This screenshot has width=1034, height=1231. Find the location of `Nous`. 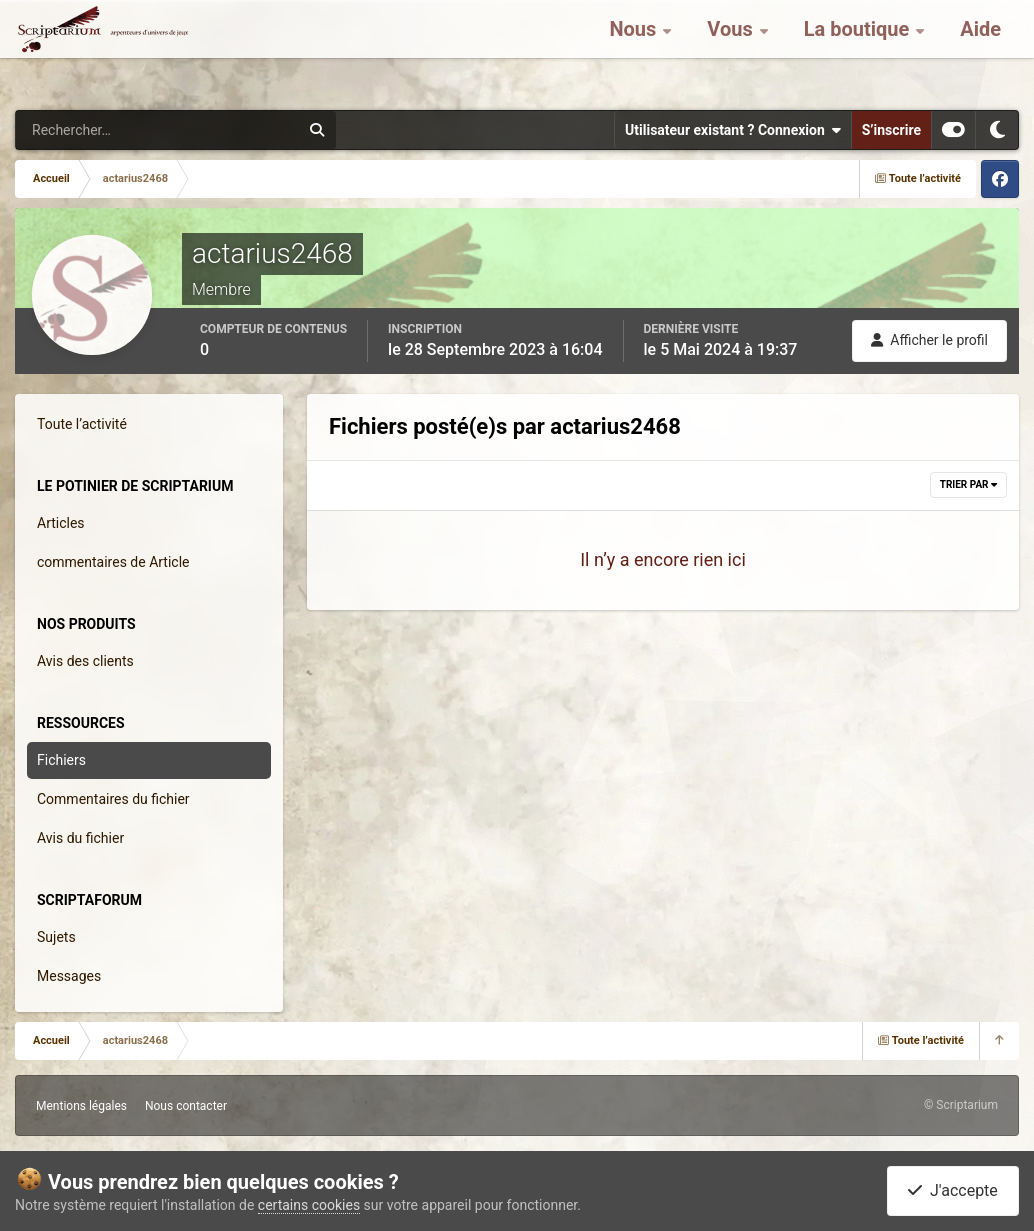

Nous is located at coordinates (635, 50).